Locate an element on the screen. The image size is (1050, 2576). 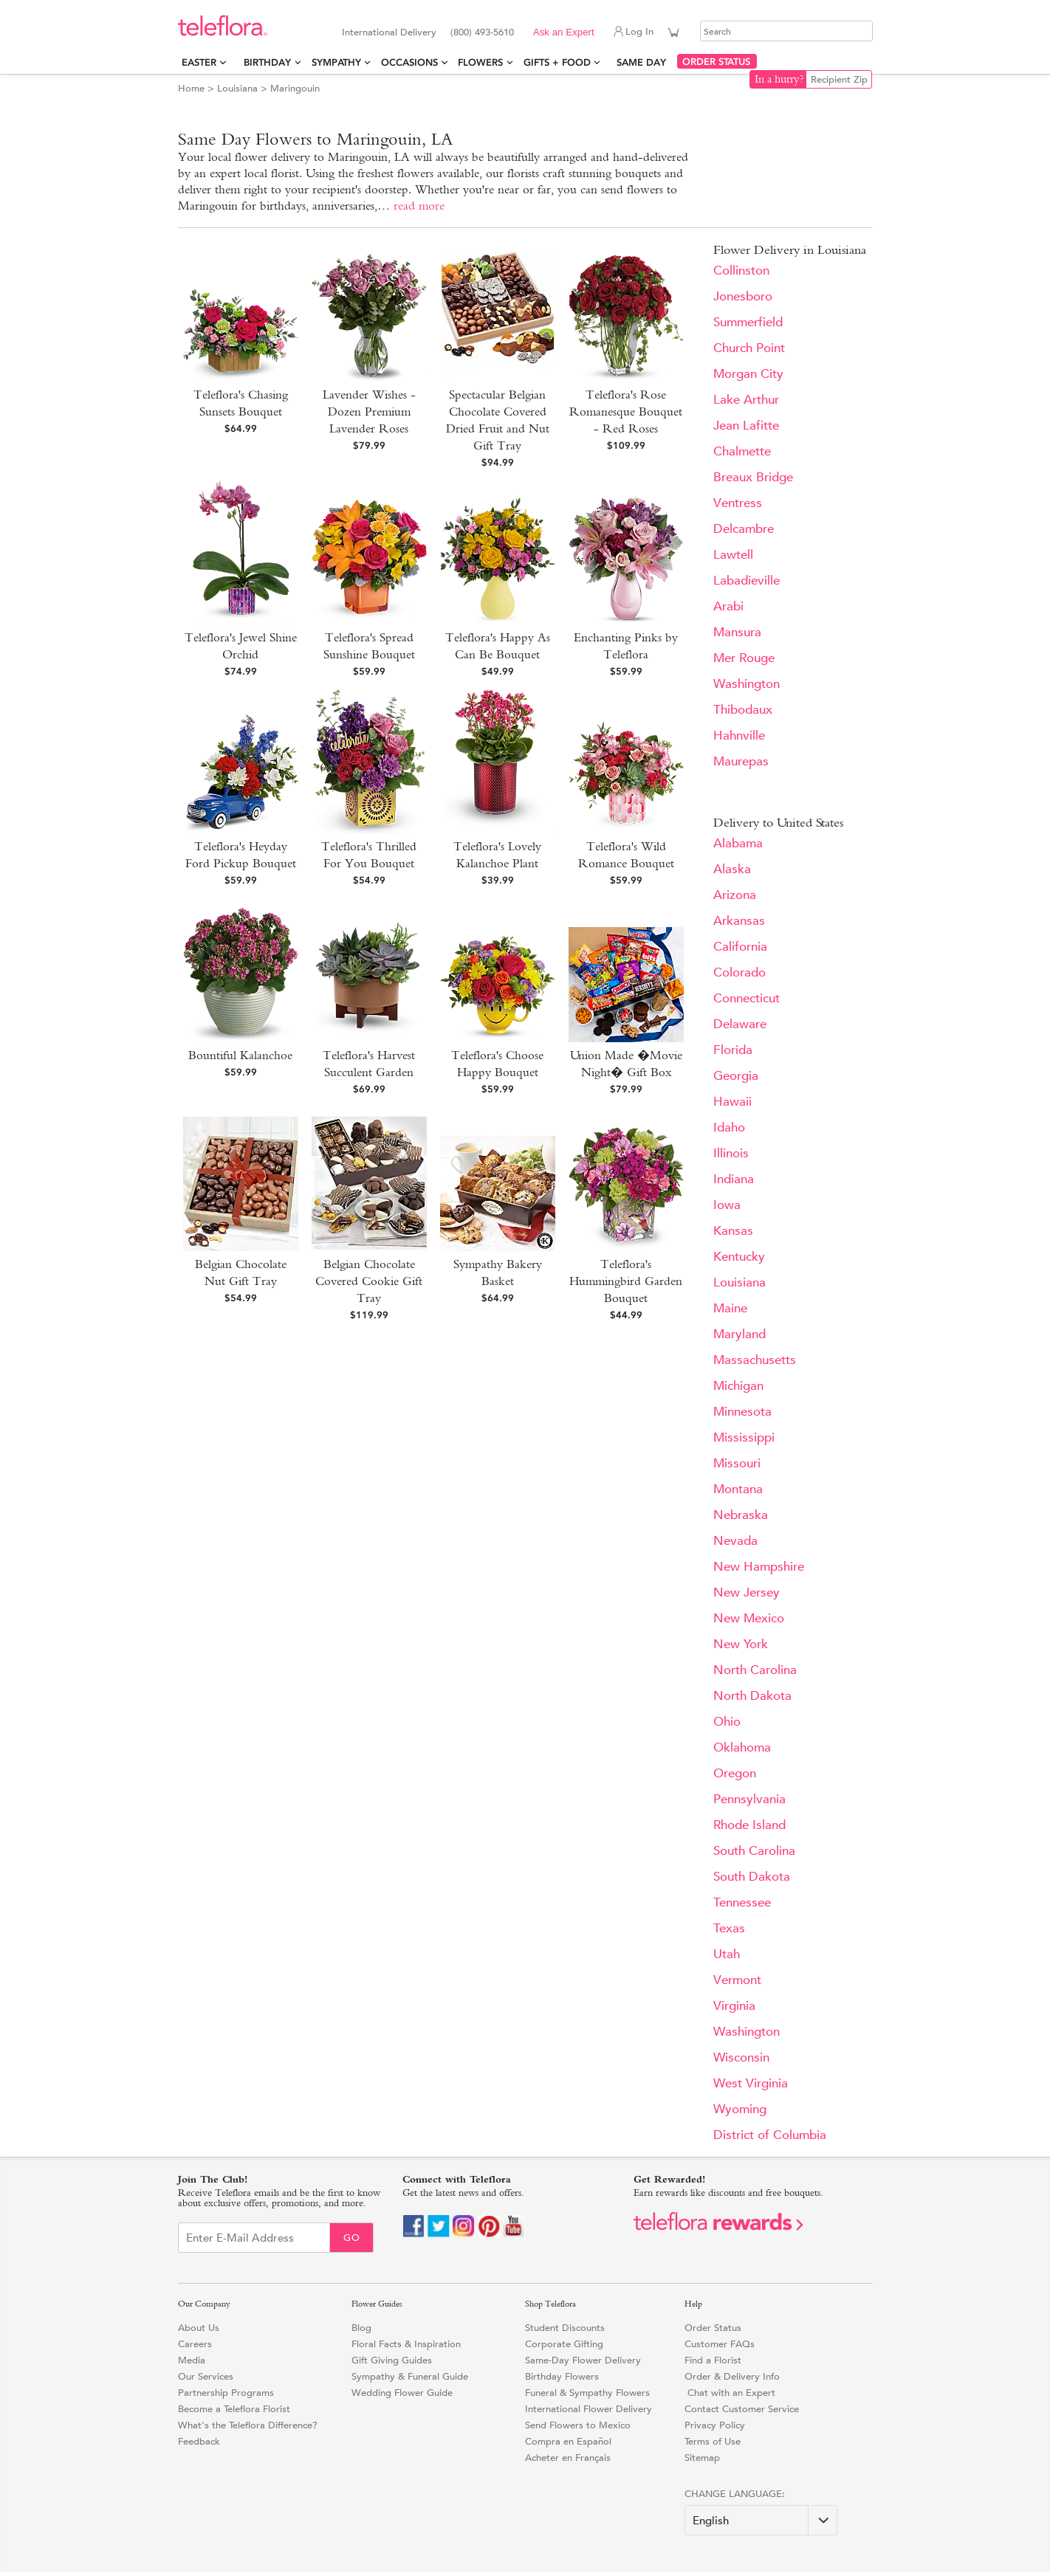
Kentucky is located at coordinates (739, 1256).